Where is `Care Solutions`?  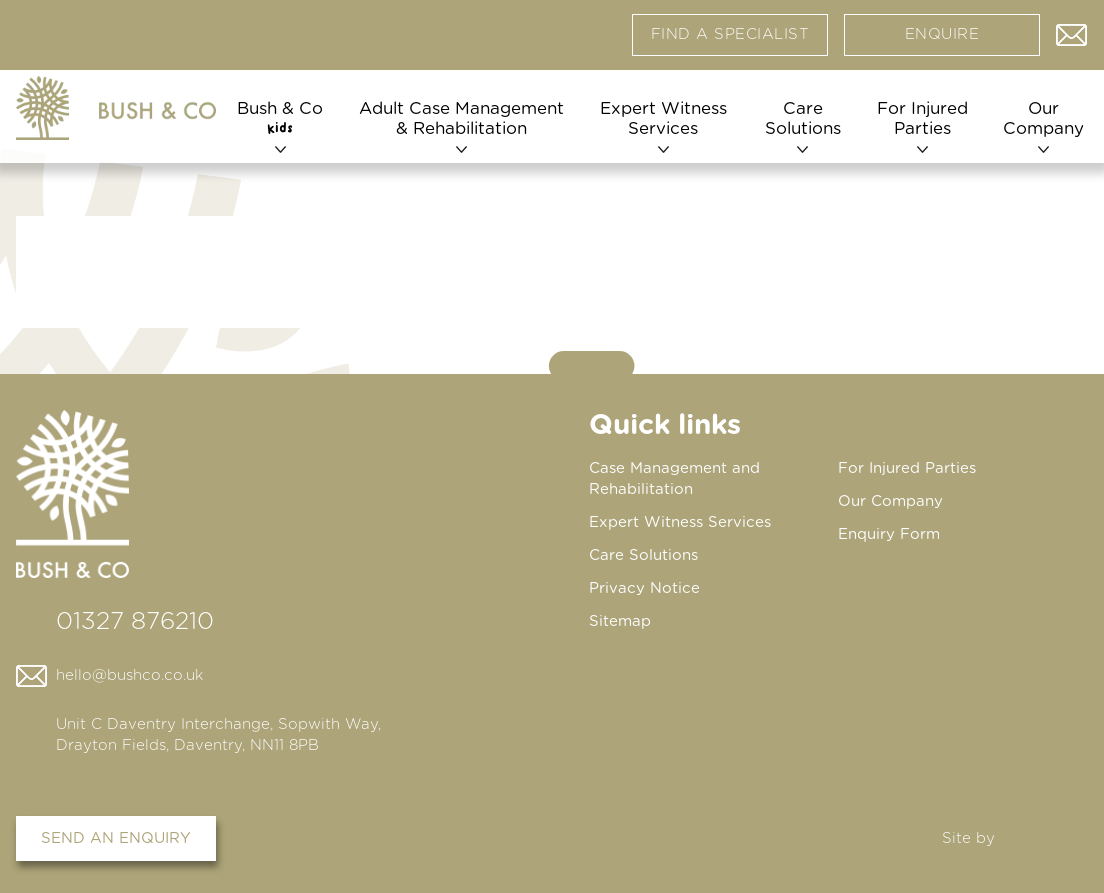
Care Solutions is located at coordinates (803, 118).